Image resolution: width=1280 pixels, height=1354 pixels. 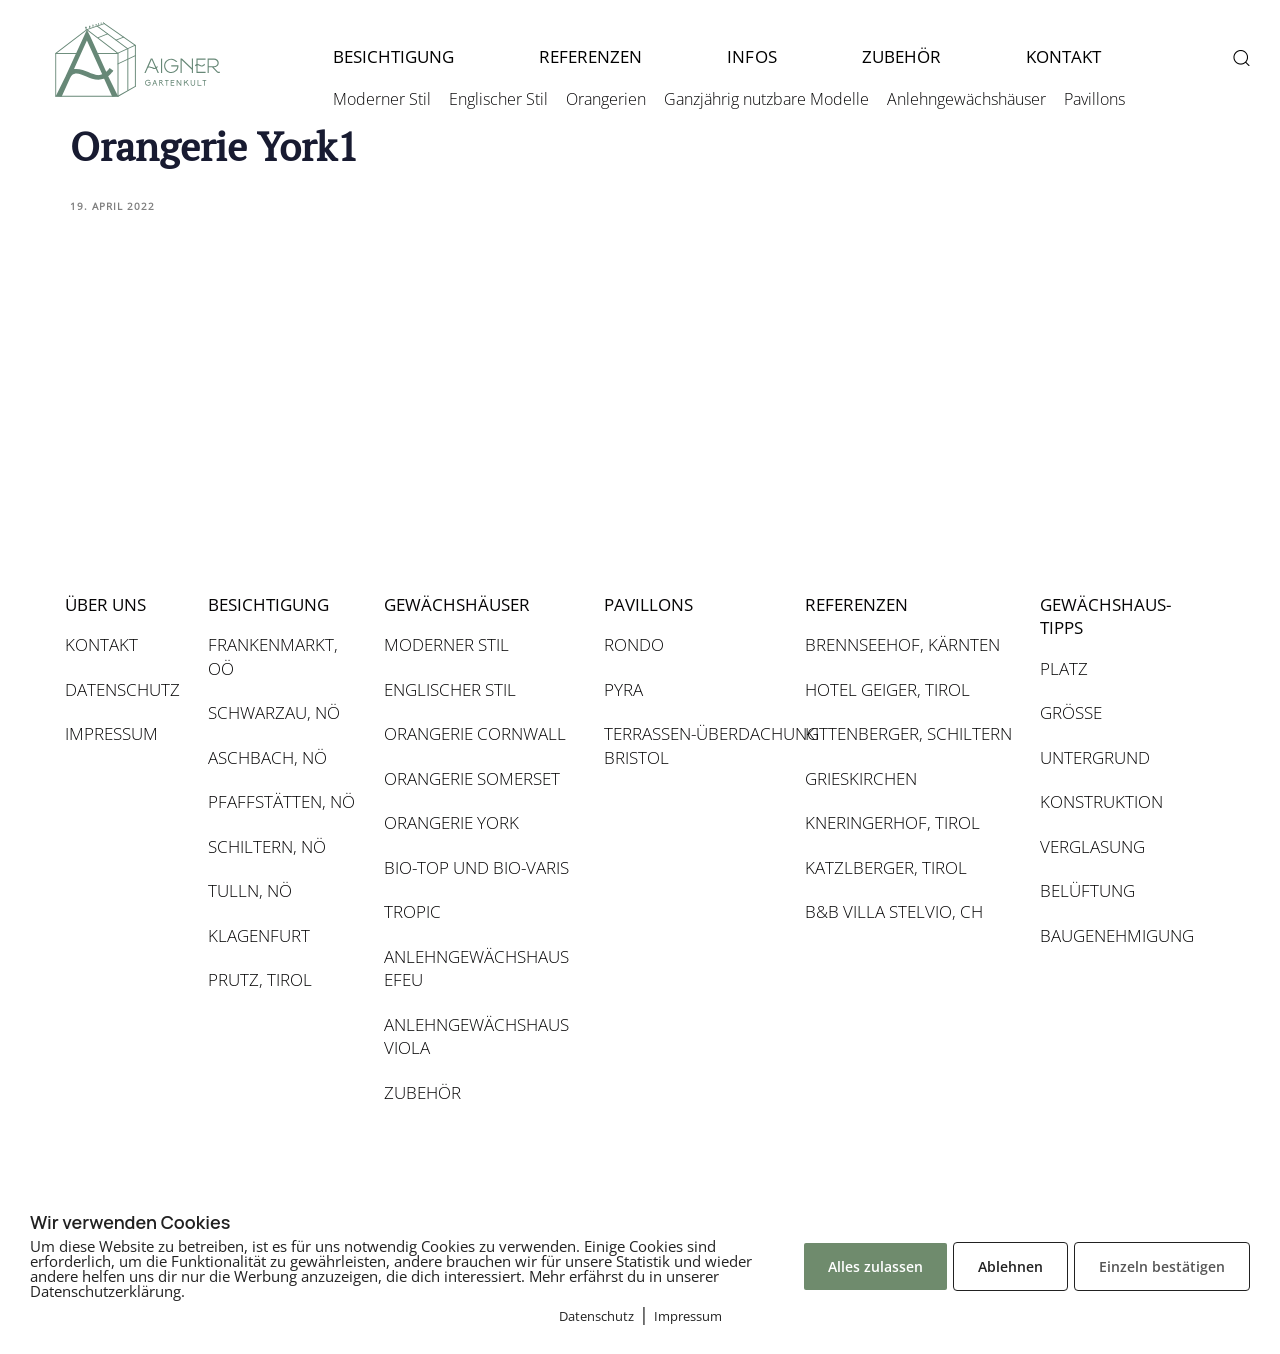 What do you see at coordinates (1071, 712) in the screenshot?
I see `GRÖSSE` at bounding box center [1071, 712].